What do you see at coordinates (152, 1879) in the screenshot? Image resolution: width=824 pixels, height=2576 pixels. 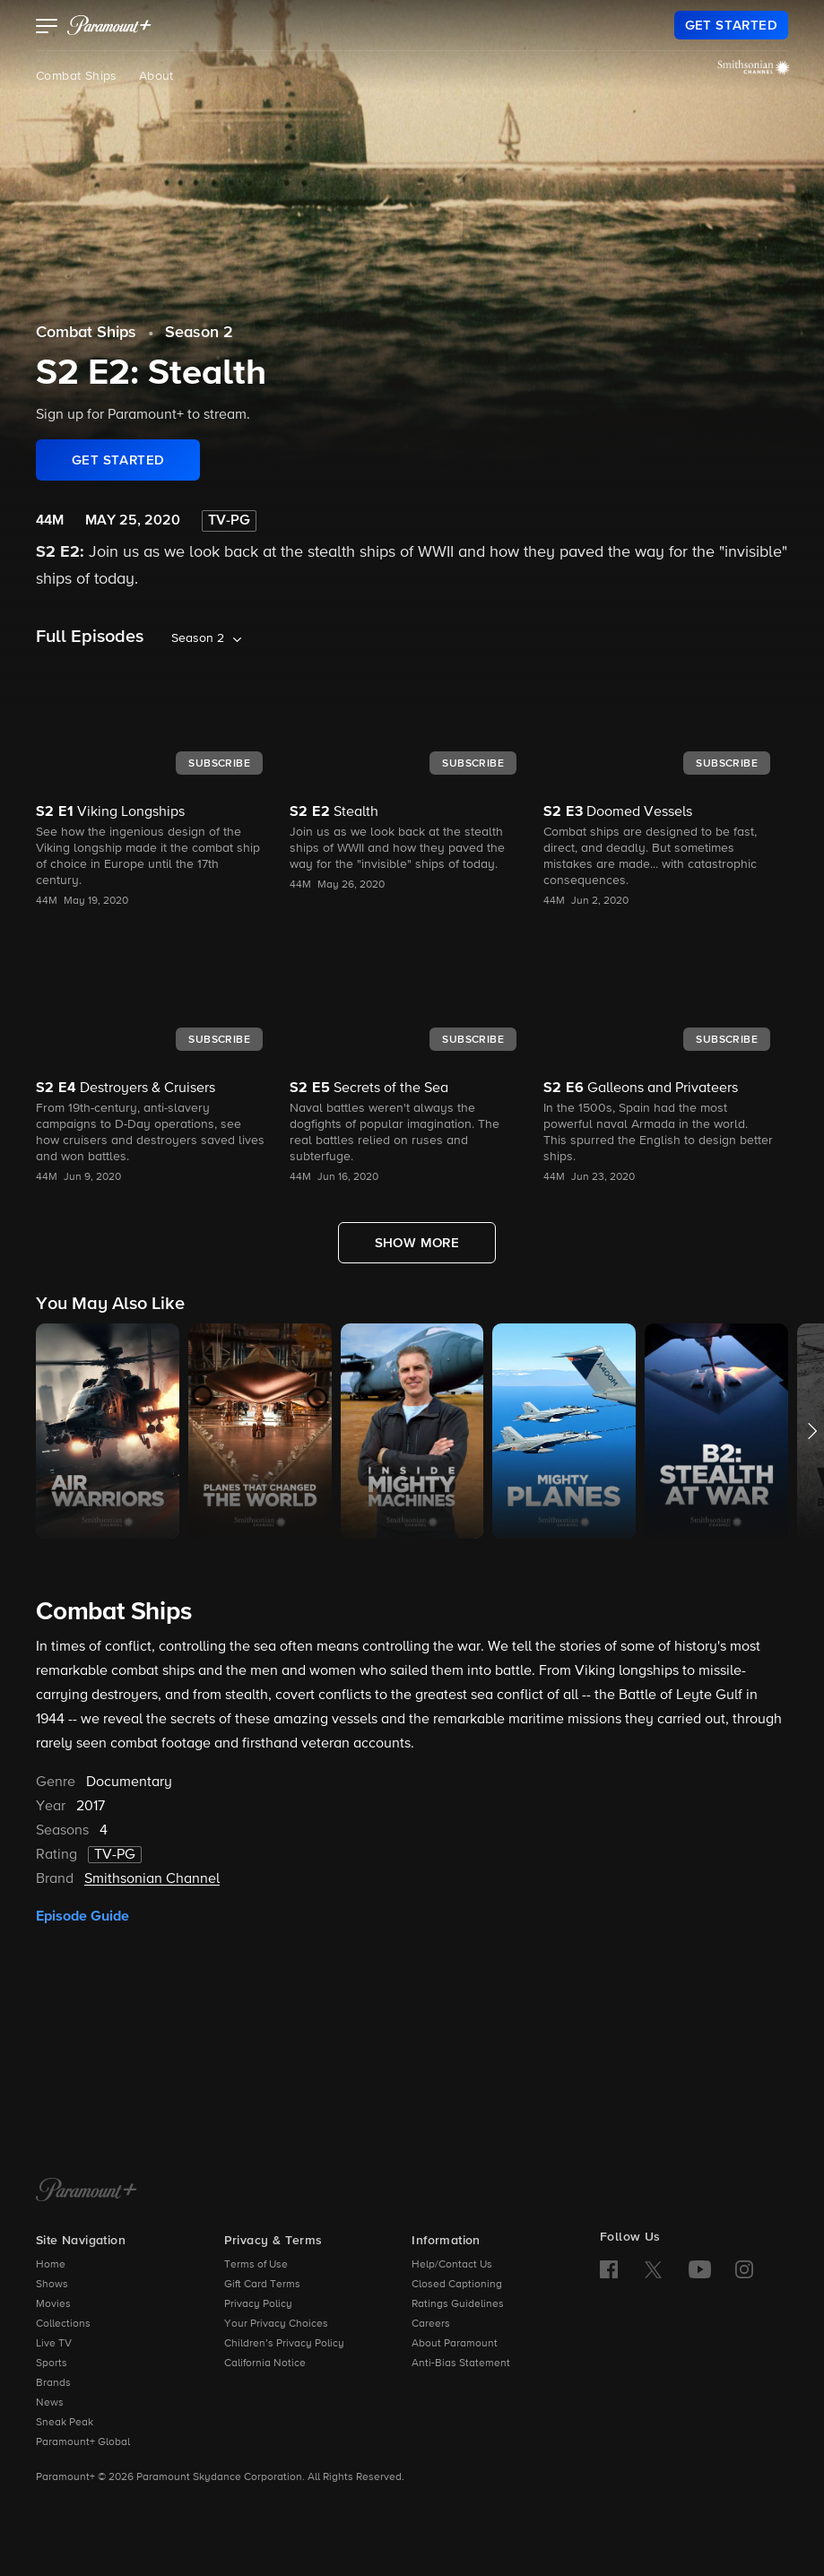 I see `Smithsonian Channel` at bounding box center [152, 1879].